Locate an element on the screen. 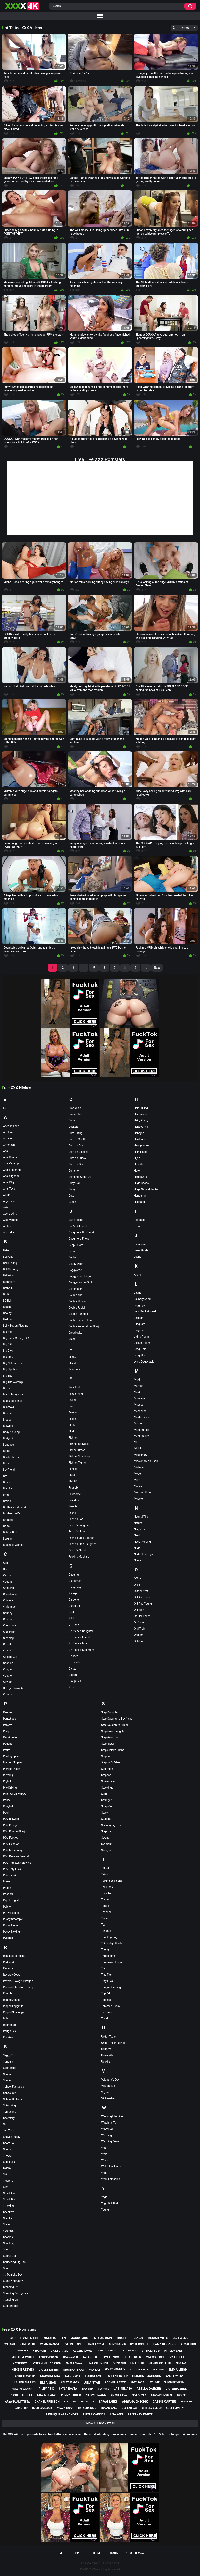  Scene is located at coordinates (7, 2080).